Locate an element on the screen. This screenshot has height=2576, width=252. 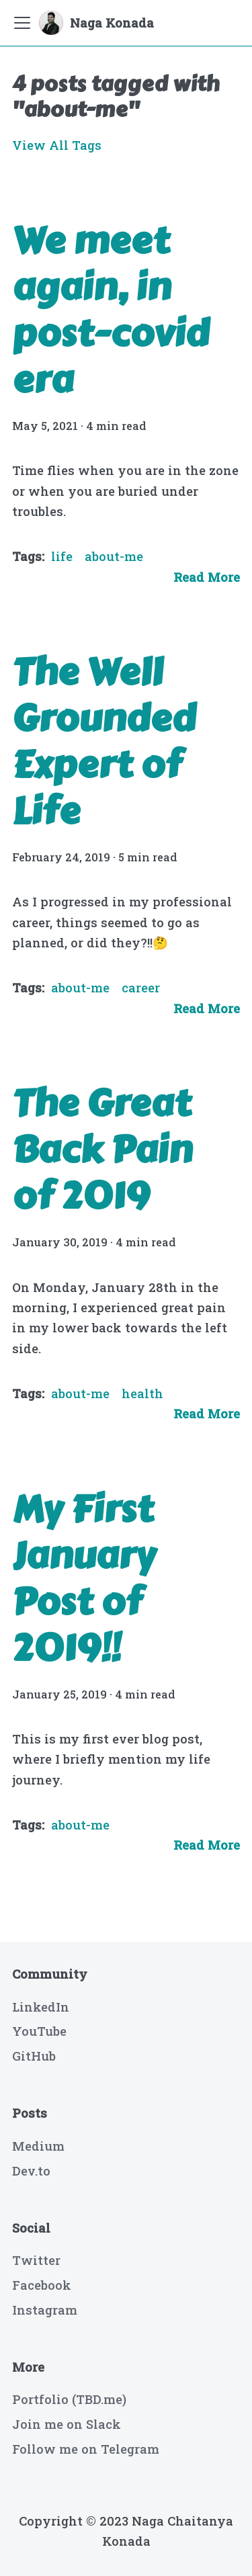
The Great Back Pain of 2019 is located at coordinates (102, 1150).